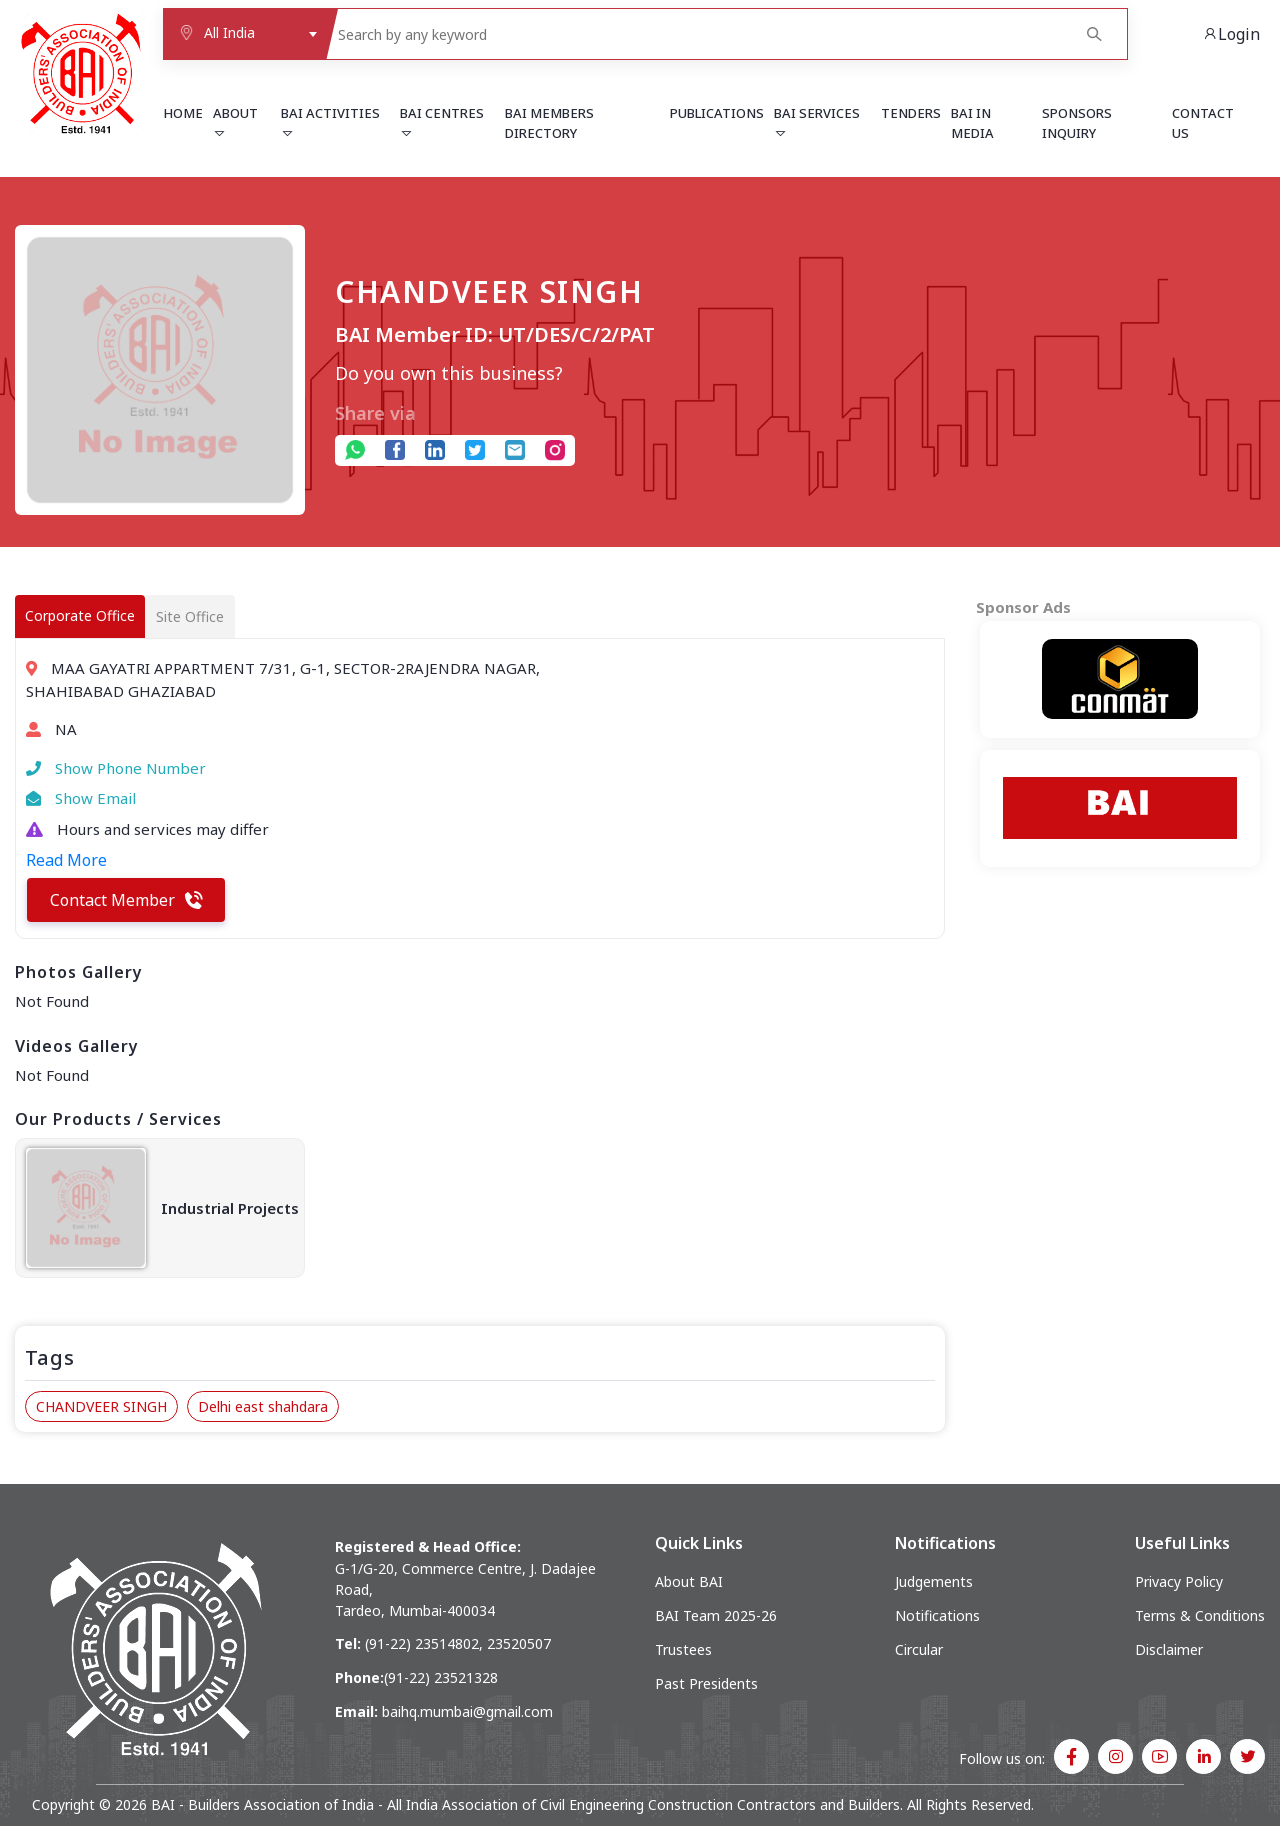 Image resolution: width=1280 pixels, height=1826 pixels. I want to click on Tenders, so click(911, 113).